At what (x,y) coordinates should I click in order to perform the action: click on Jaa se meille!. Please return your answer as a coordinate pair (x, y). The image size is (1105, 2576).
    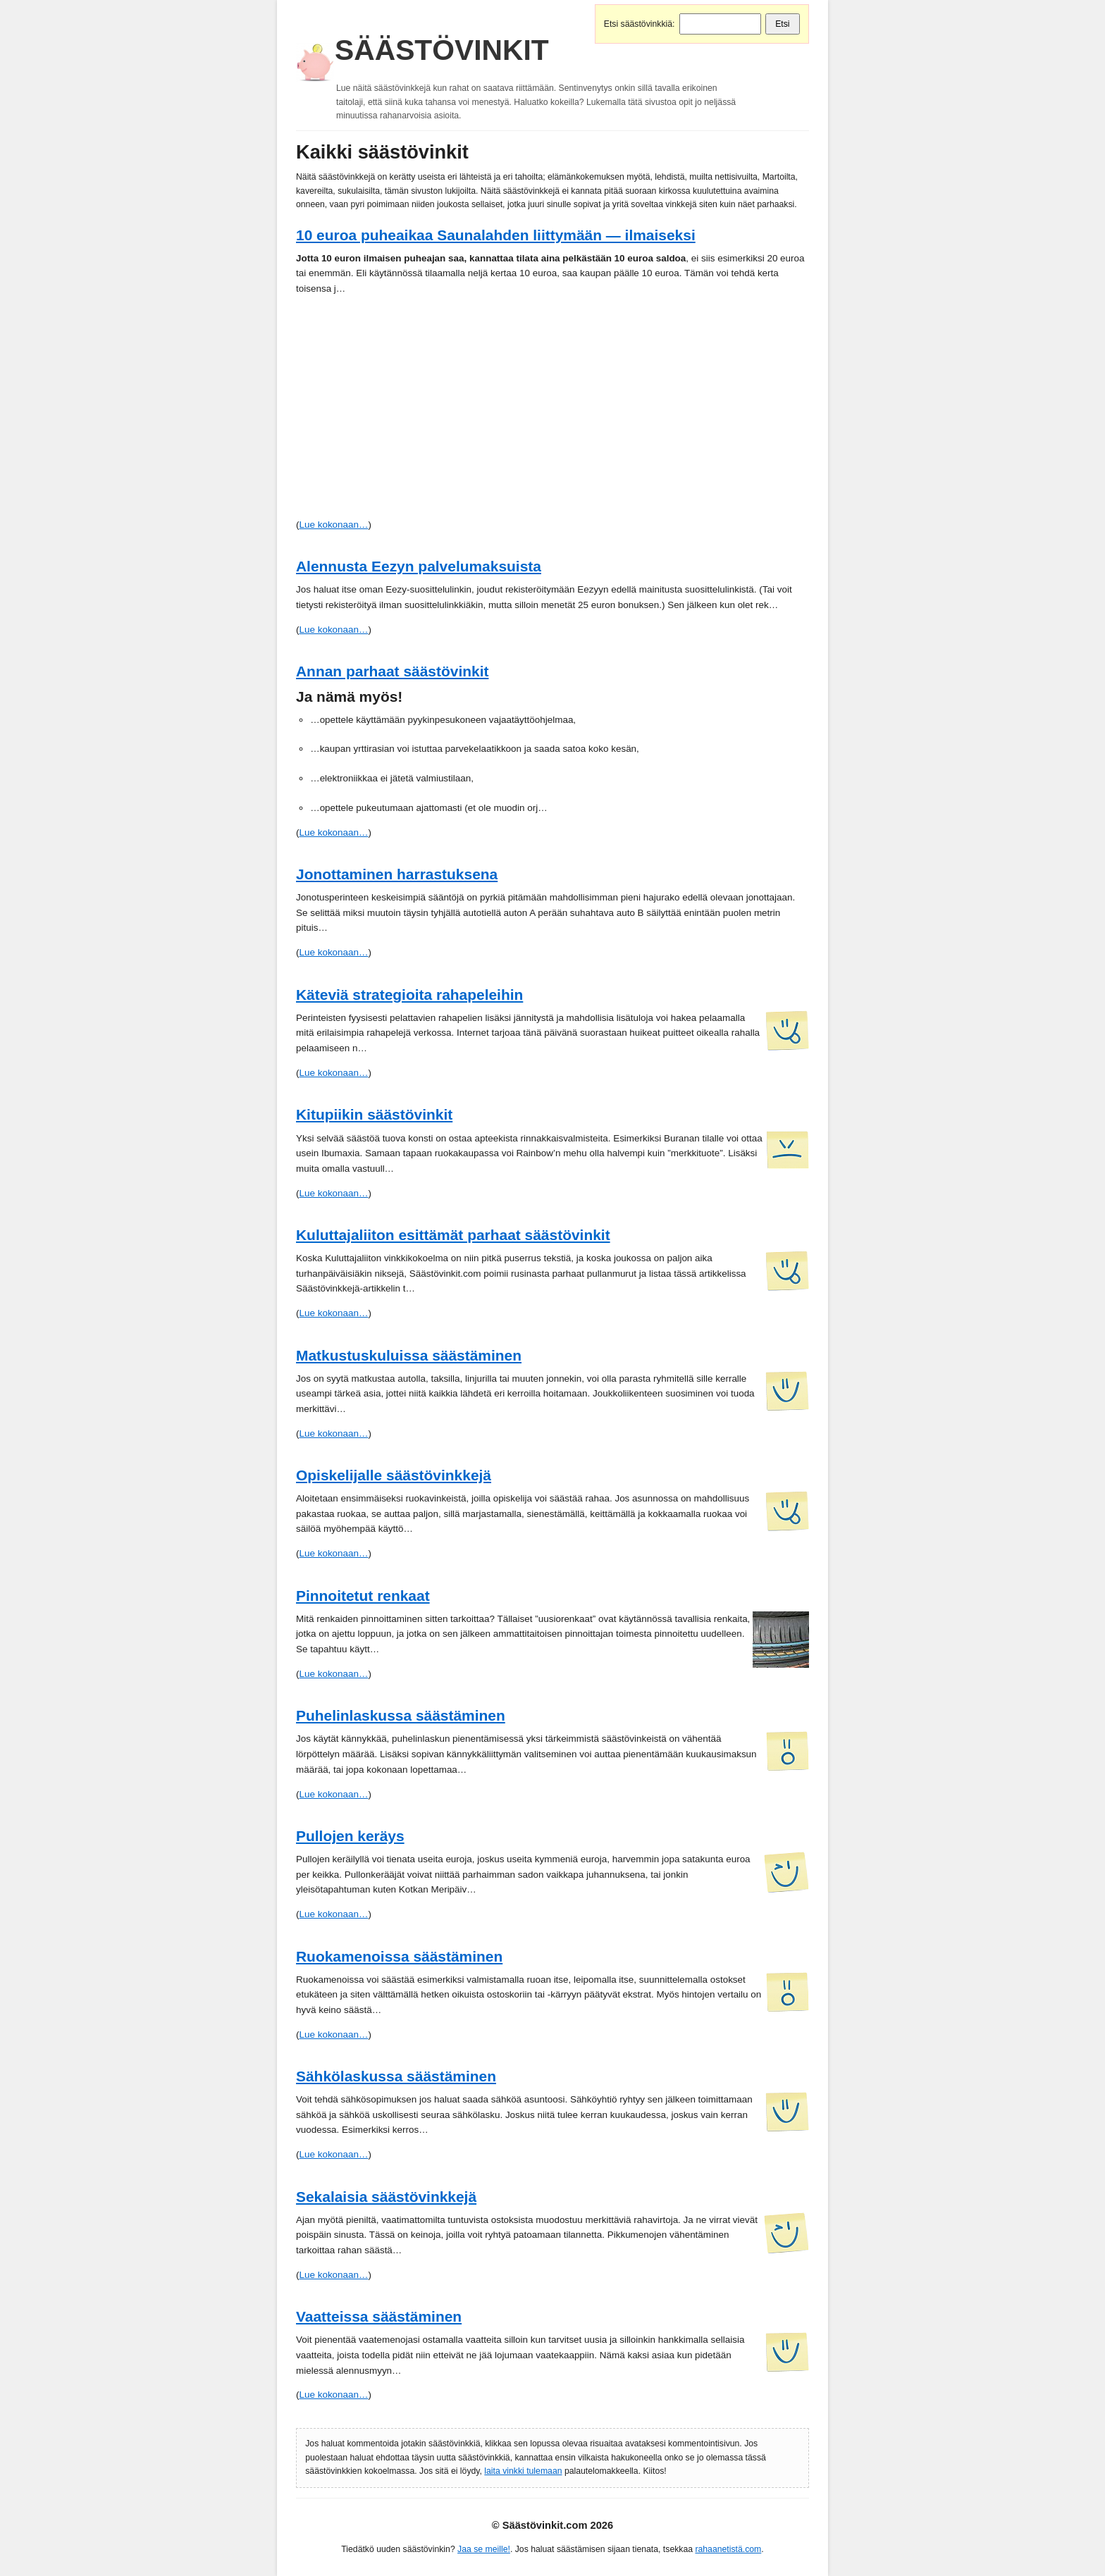
    Looking at the image, I should click on (483, 2549).